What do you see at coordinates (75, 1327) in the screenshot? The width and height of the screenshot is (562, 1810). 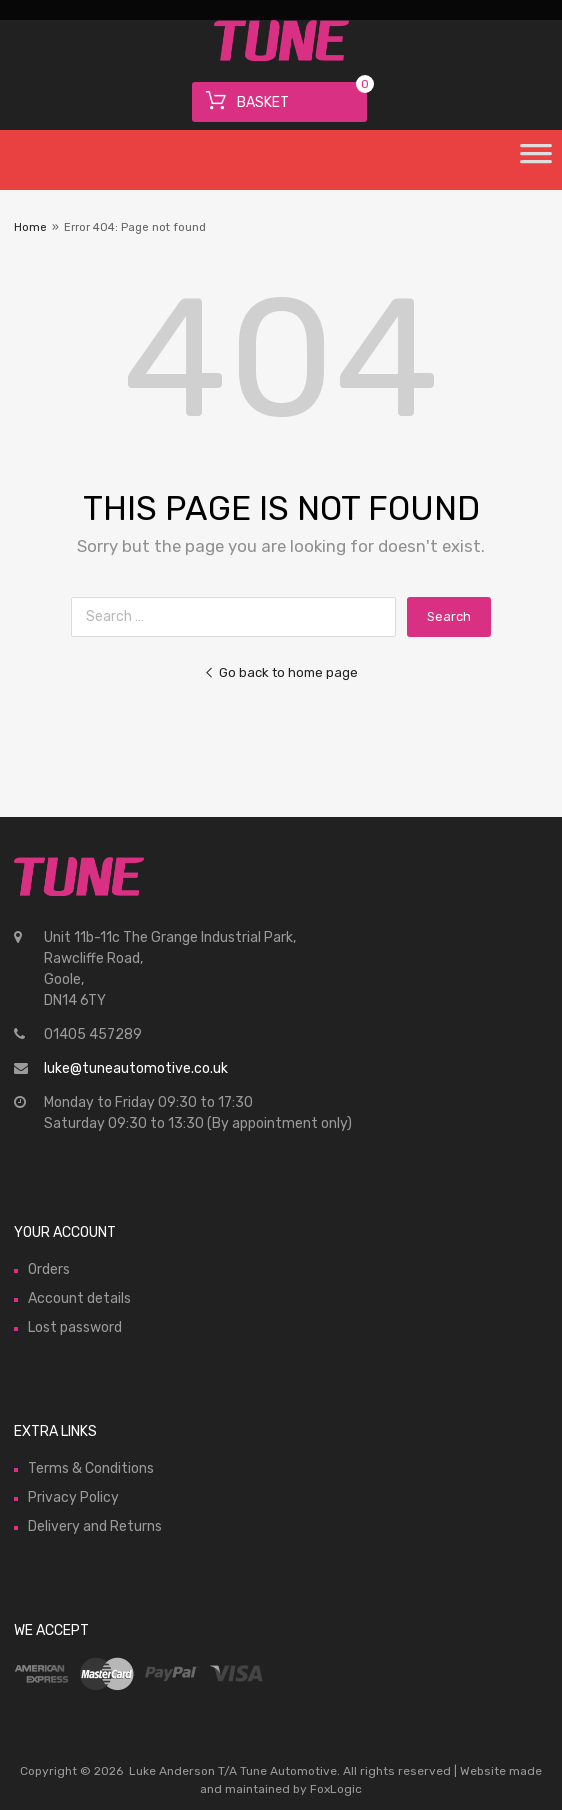 I see `Lost password` at bounding box center [75, 1327].